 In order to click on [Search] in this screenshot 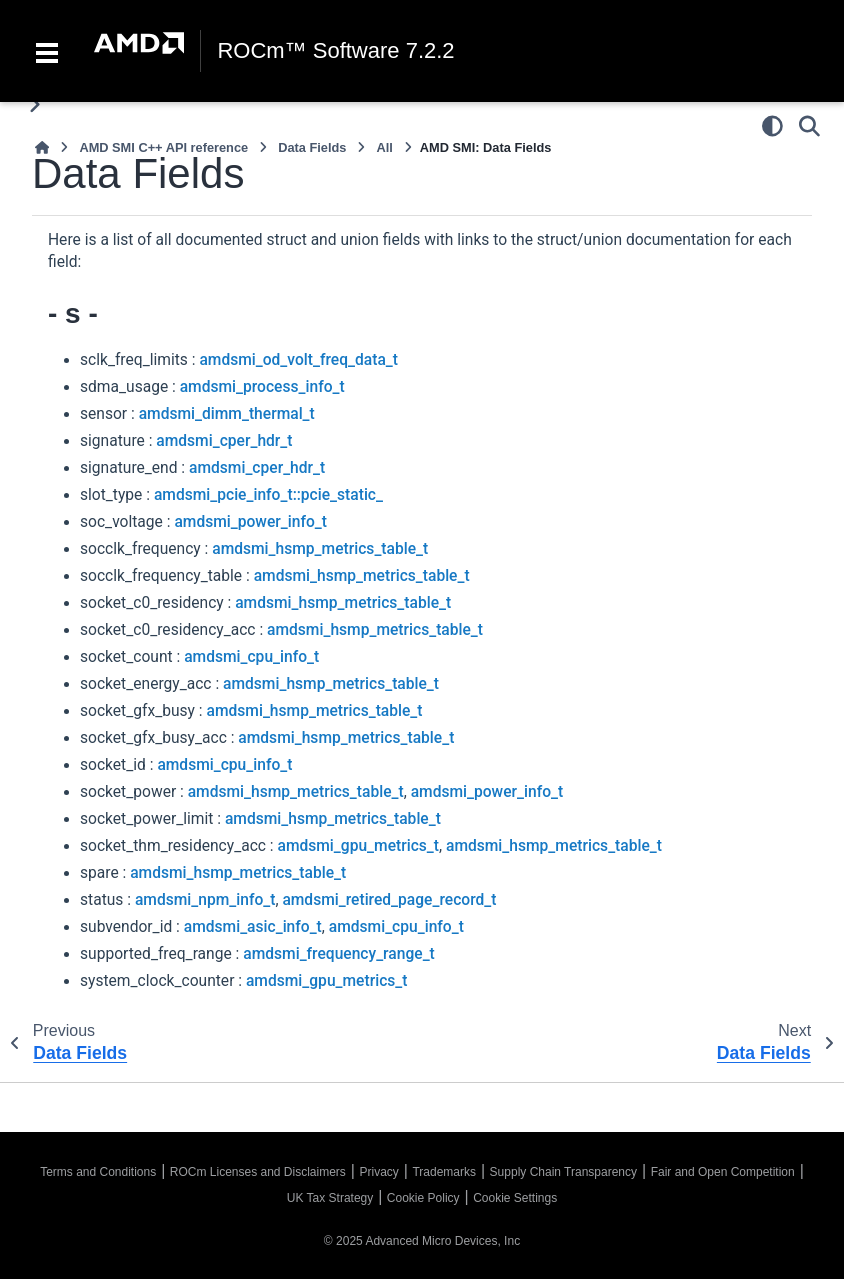, I will do `click(809, 126)`.